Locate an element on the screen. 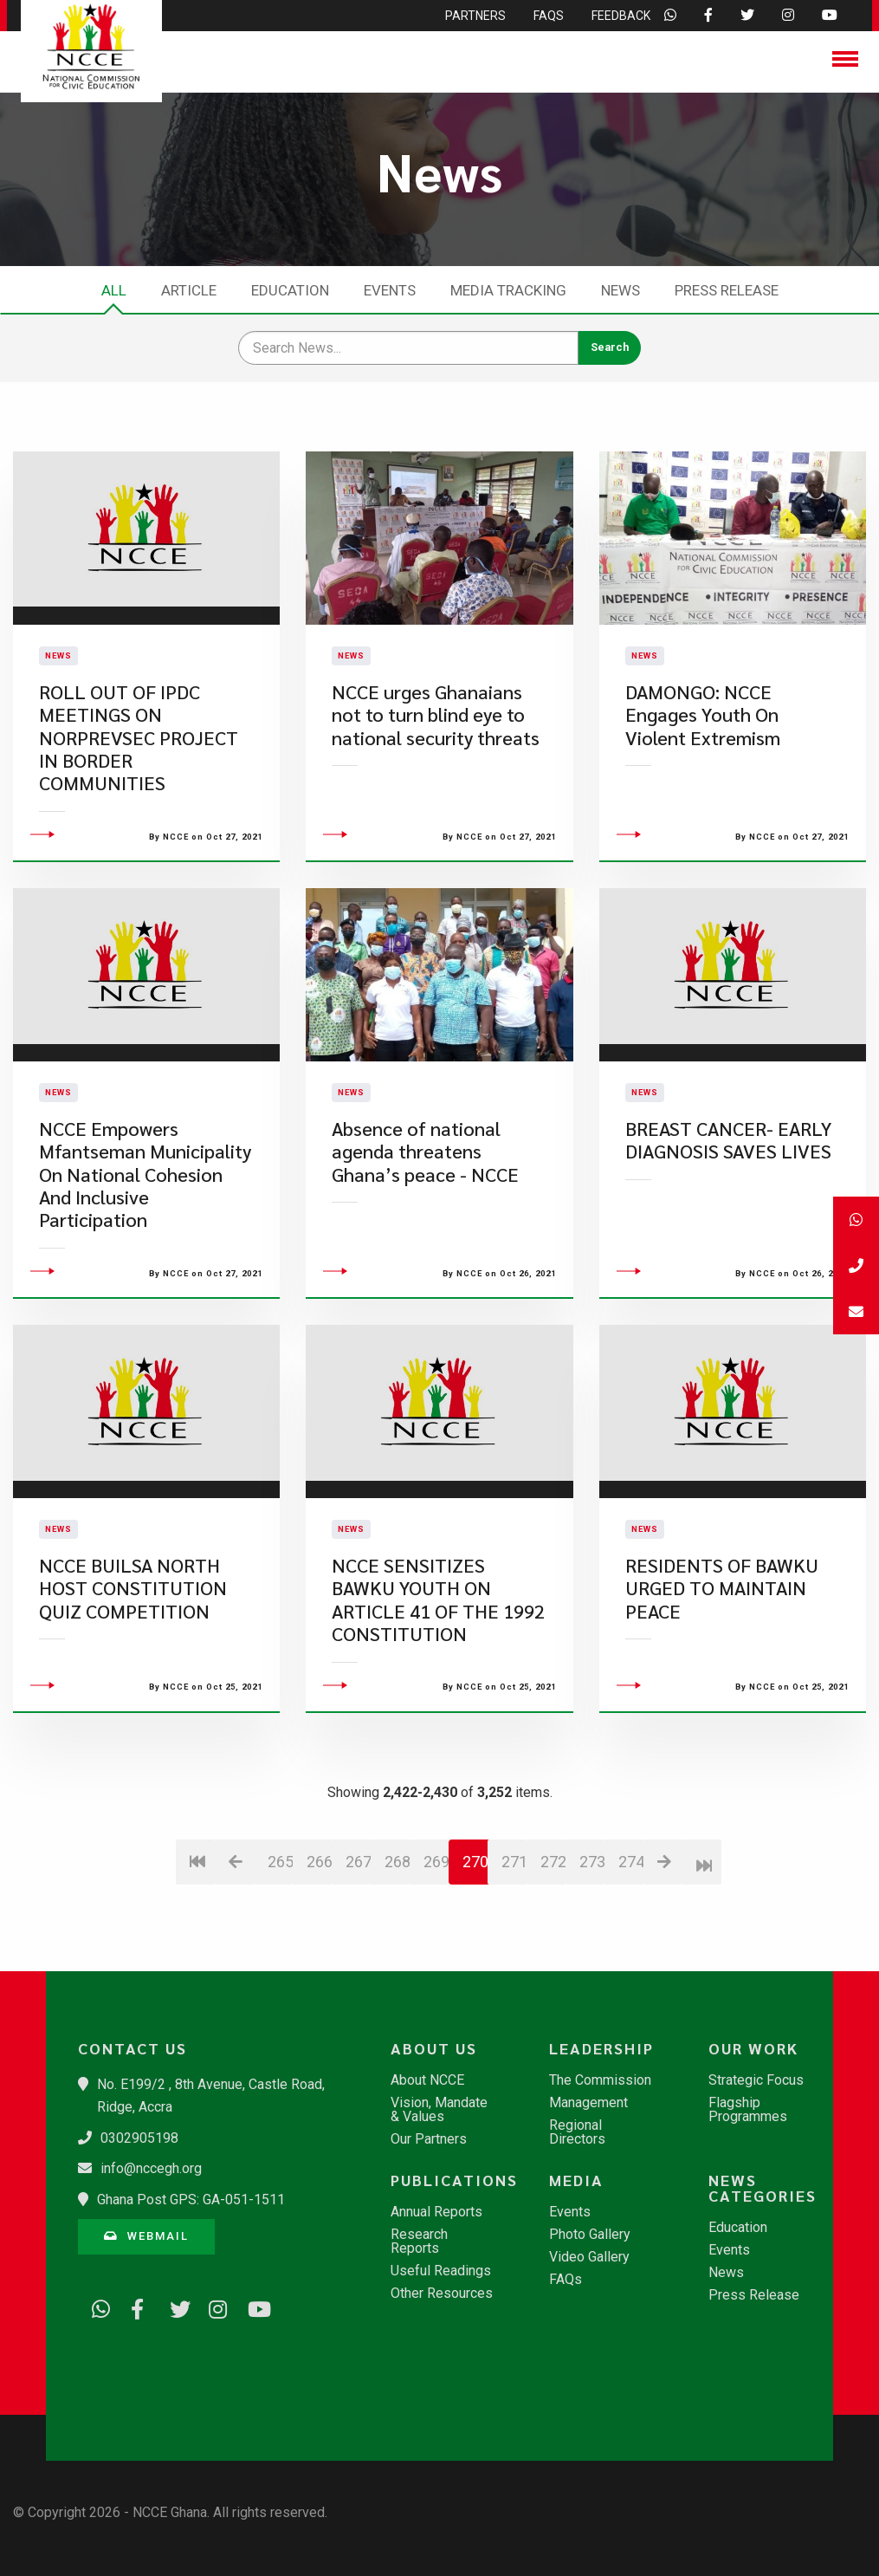 The width and height of the screenshot is (879, 2576). Press Release is located at coordinates (727, 290).